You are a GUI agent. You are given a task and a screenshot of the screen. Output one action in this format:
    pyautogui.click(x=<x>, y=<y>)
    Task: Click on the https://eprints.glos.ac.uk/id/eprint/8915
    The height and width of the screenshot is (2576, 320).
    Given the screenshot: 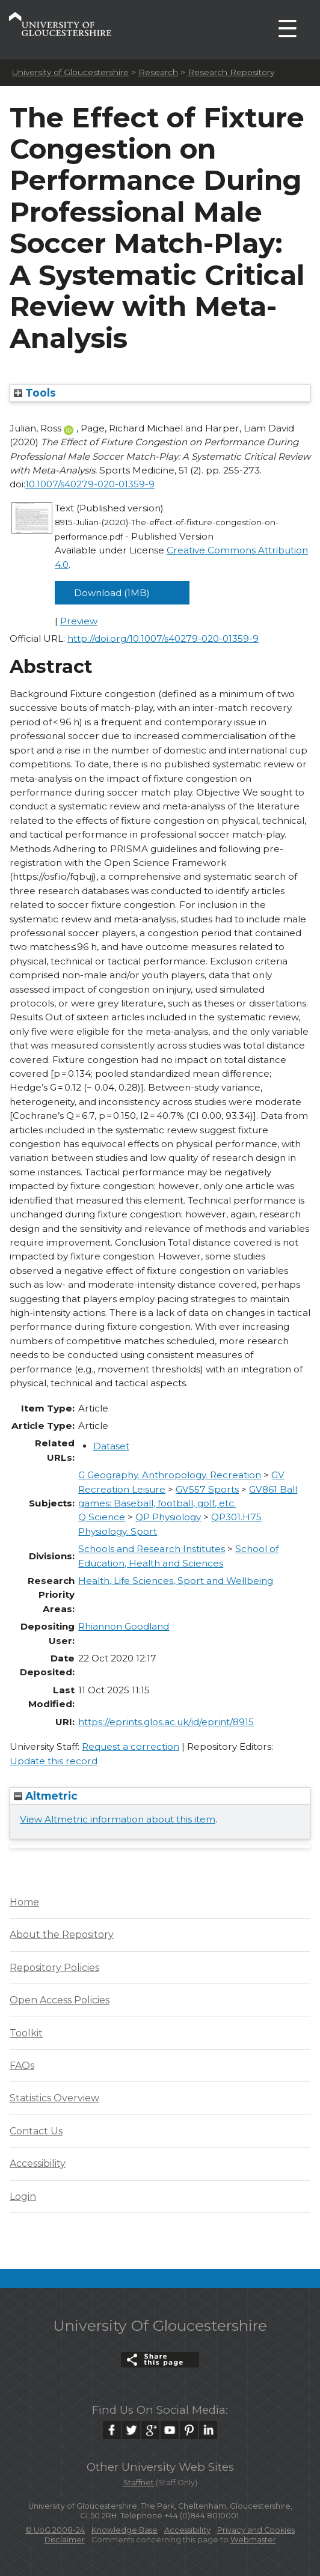 What is the action you would take?
    pyautogui.click(x=166, y=1722)
    